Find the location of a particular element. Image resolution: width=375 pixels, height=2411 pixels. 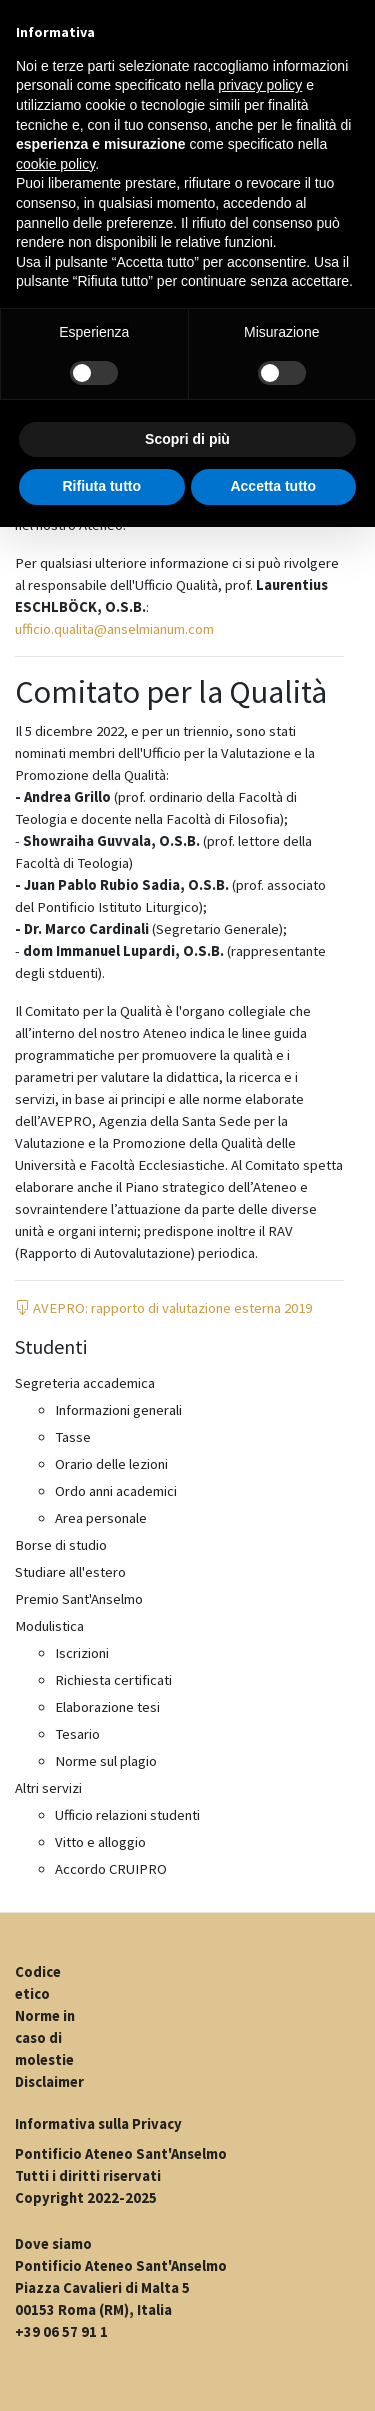

Ordo anni academici is located at coordinates (116, 1491).